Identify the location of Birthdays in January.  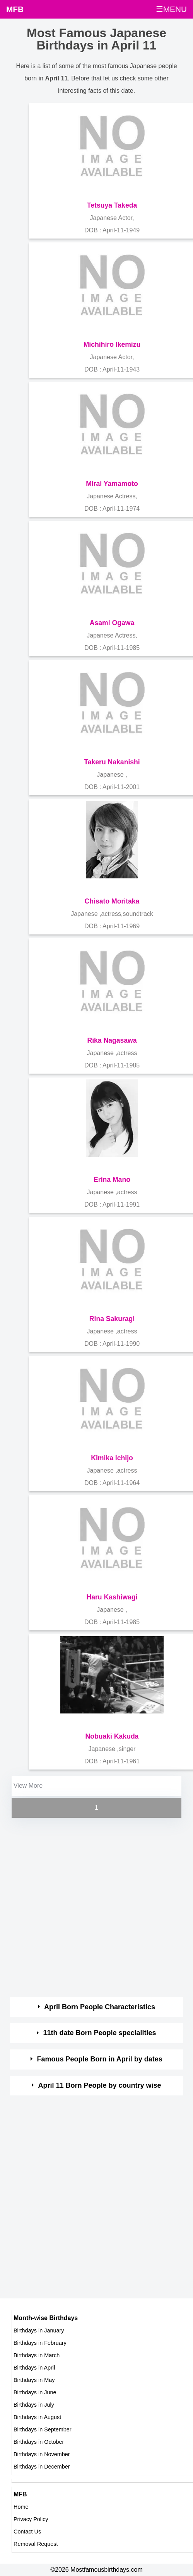
(39, 2330).